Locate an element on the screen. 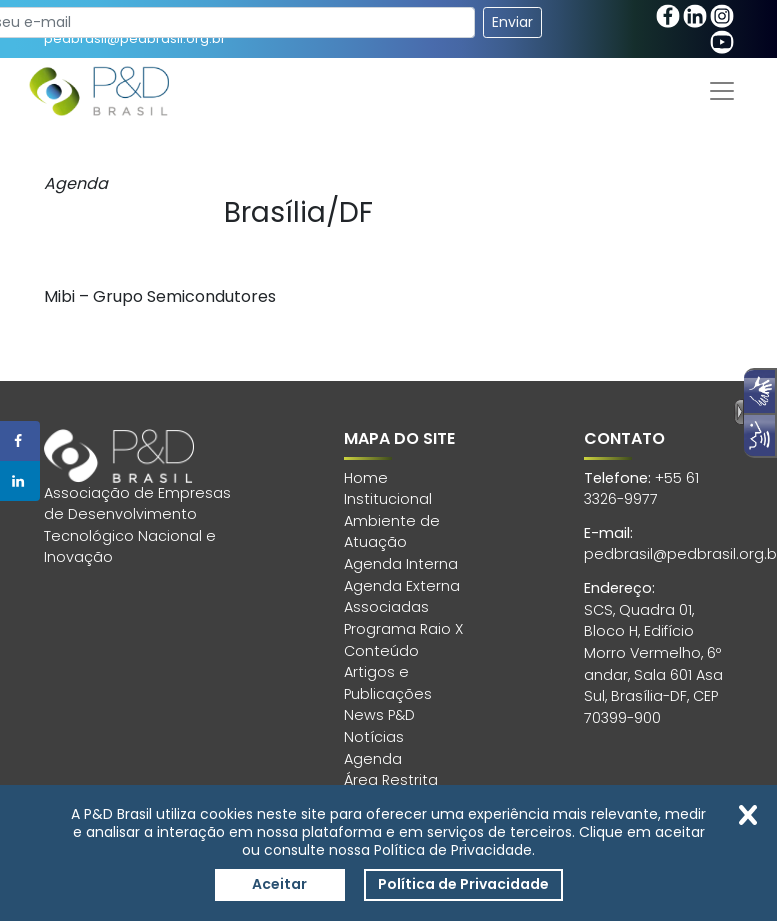  Aceitar is located at coordinates (279, 884).